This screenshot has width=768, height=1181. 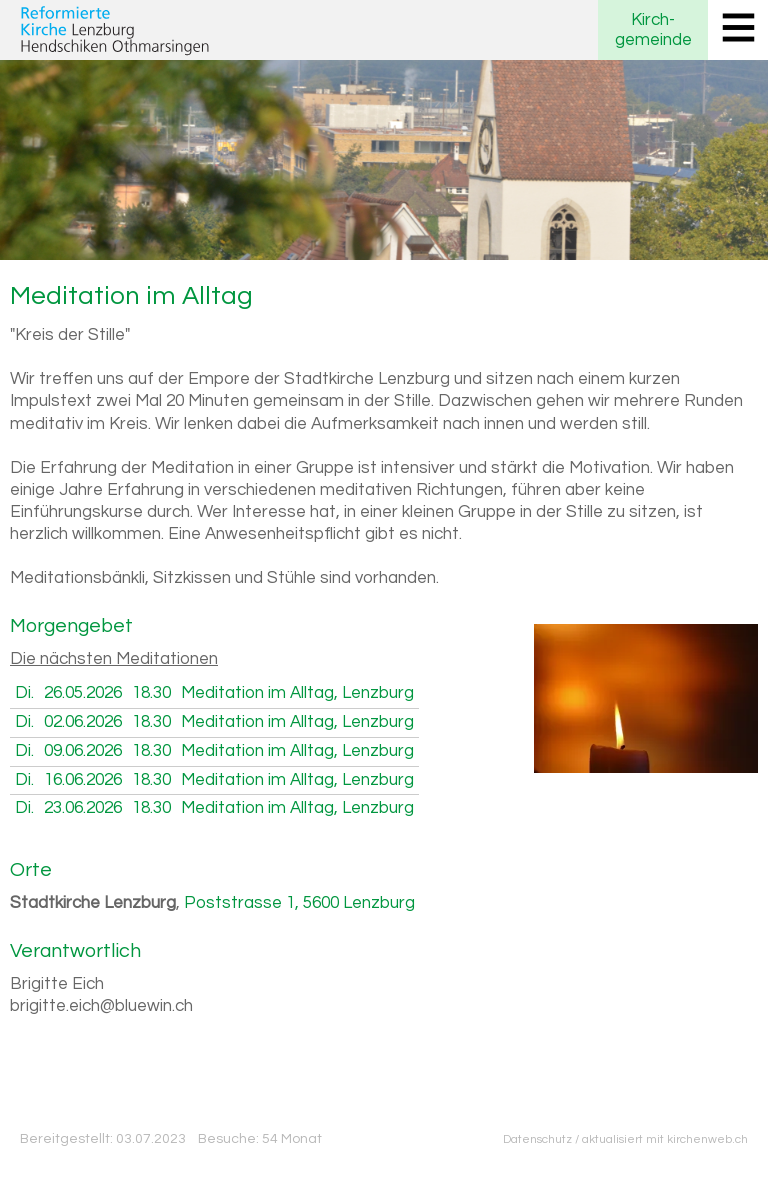 I want to click on 23.06., so click(x=83, y=808).